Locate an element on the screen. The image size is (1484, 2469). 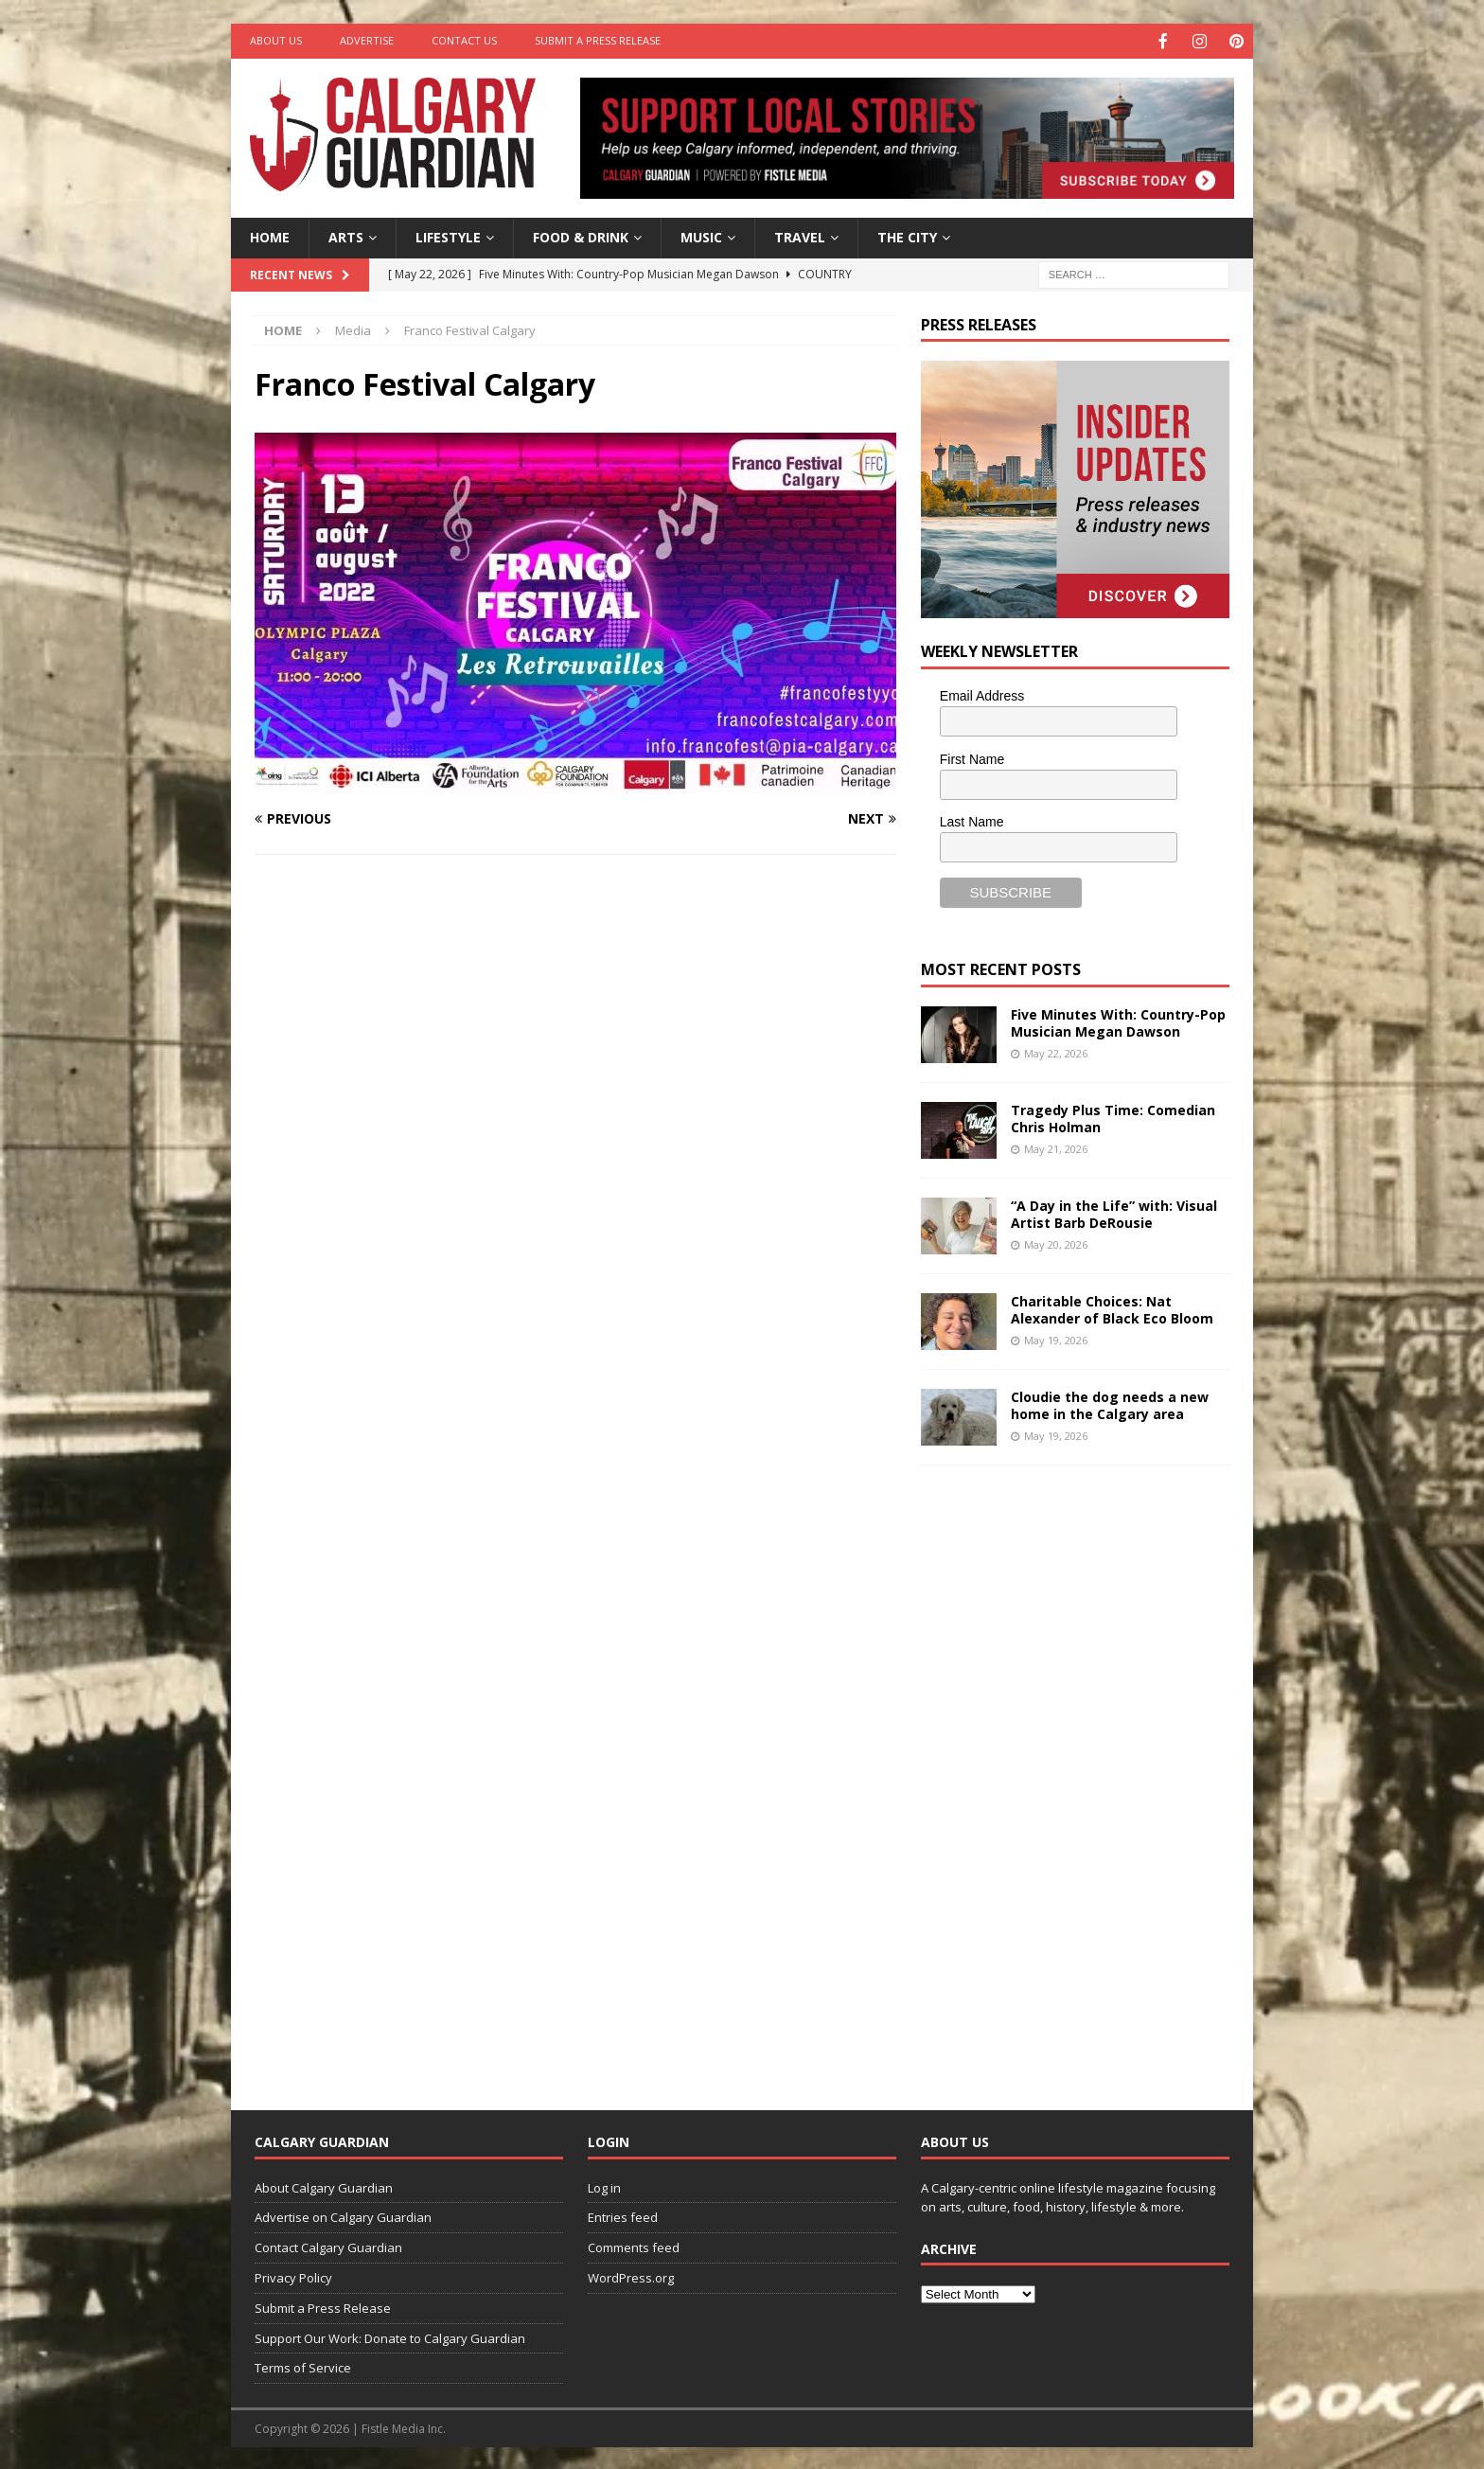
About Us is located at coordinates (276, 40).